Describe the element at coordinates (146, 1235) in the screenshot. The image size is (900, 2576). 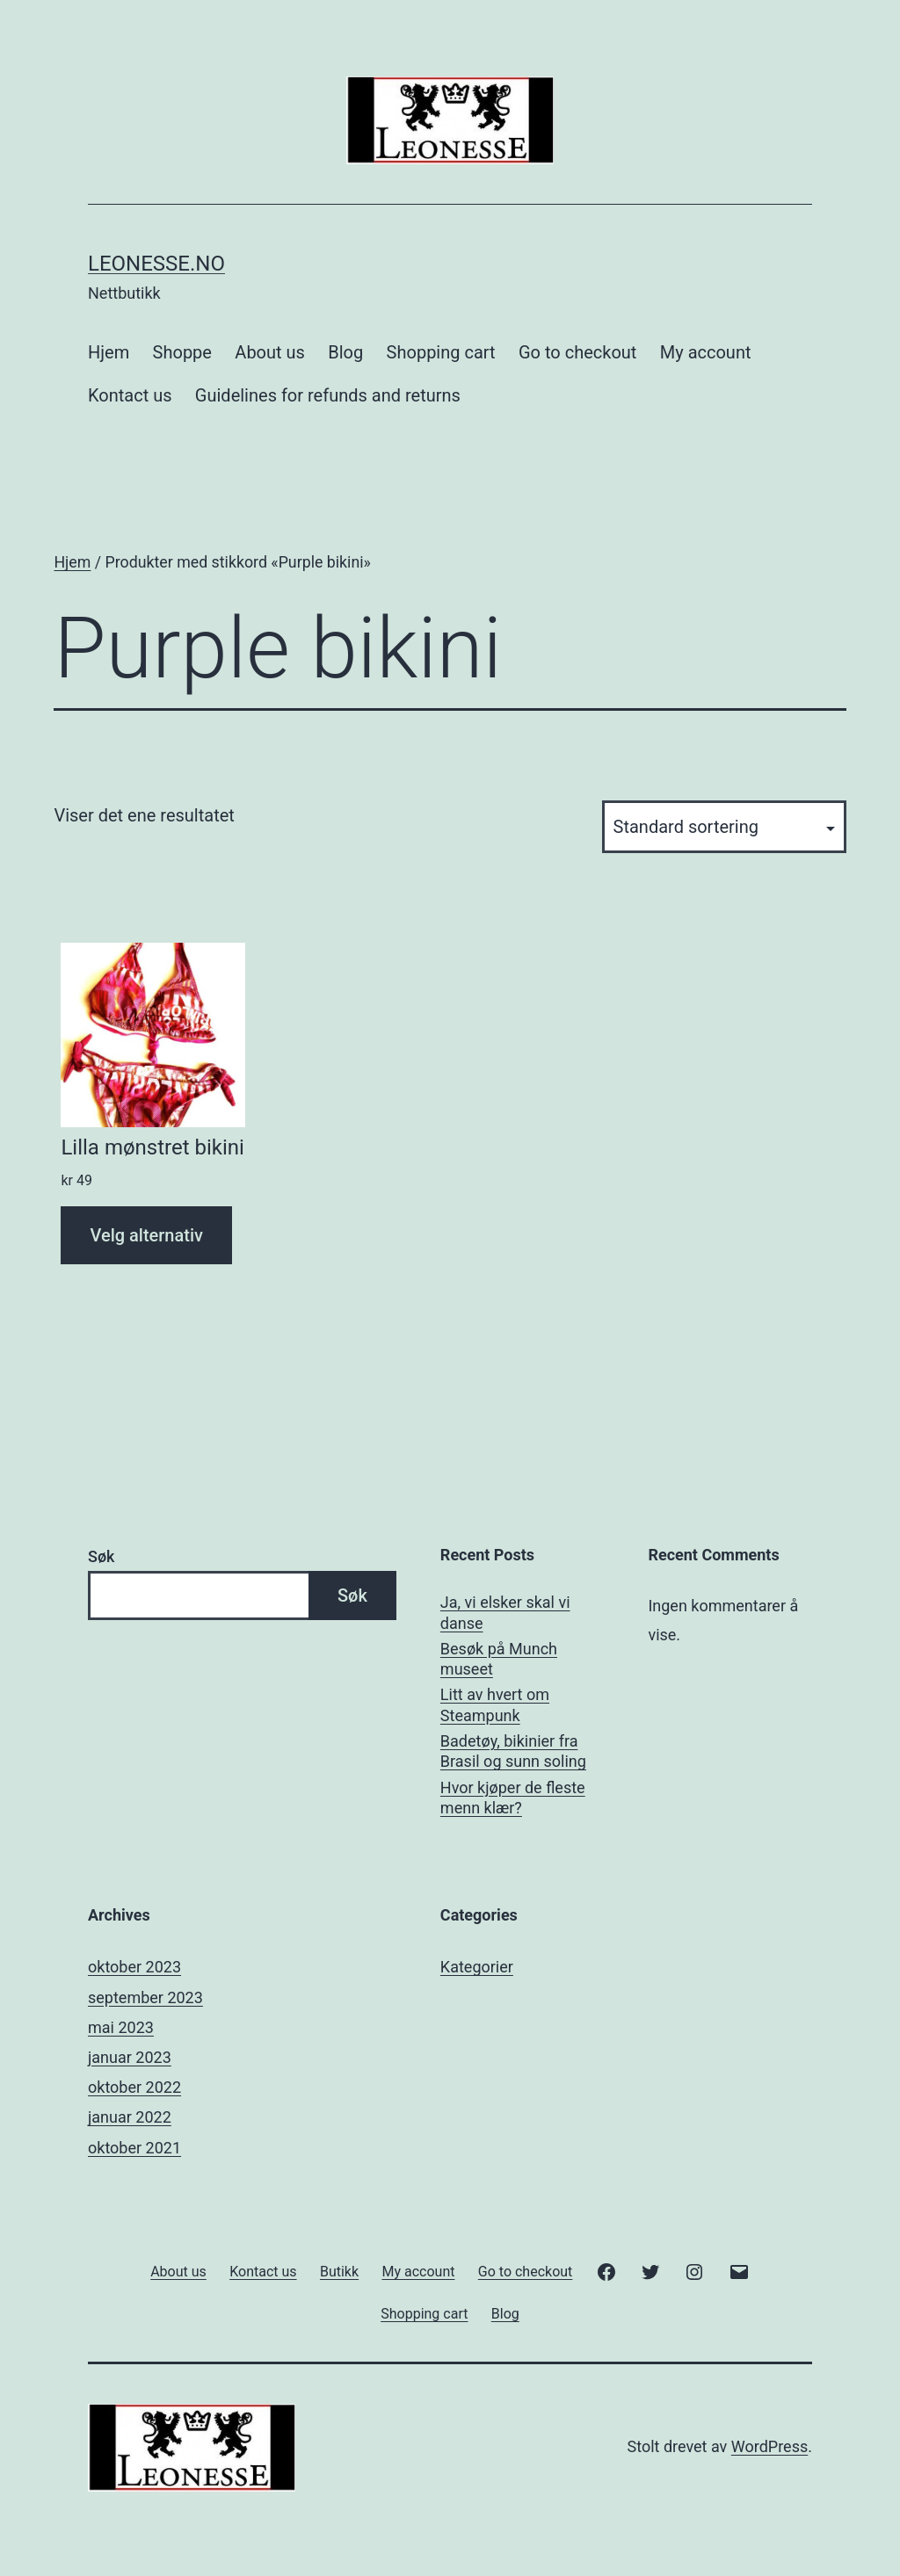
I see `Velg alternativ [Velg innstillinger for «Lilla mønstret bikini»]` at that location.